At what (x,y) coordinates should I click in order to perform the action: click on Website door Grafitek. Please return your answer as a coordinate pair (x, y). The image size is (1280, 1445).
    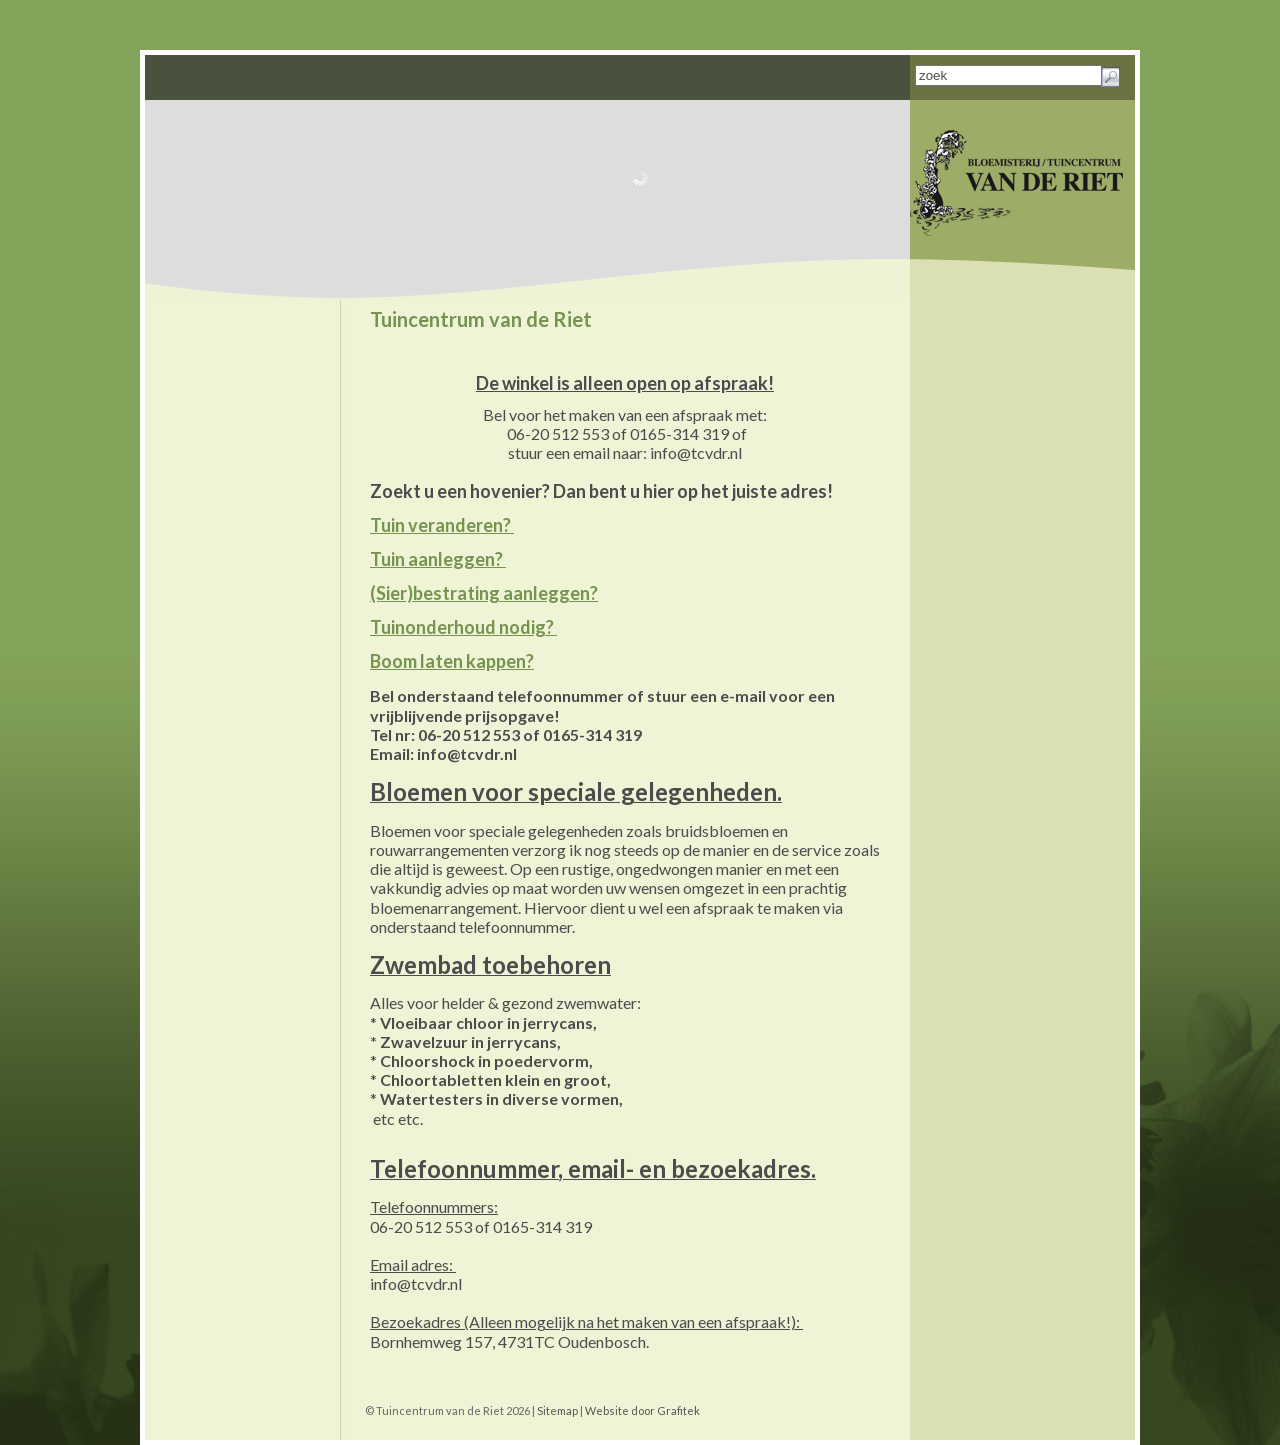
    Looking at the image, I should click on (642, 1410).